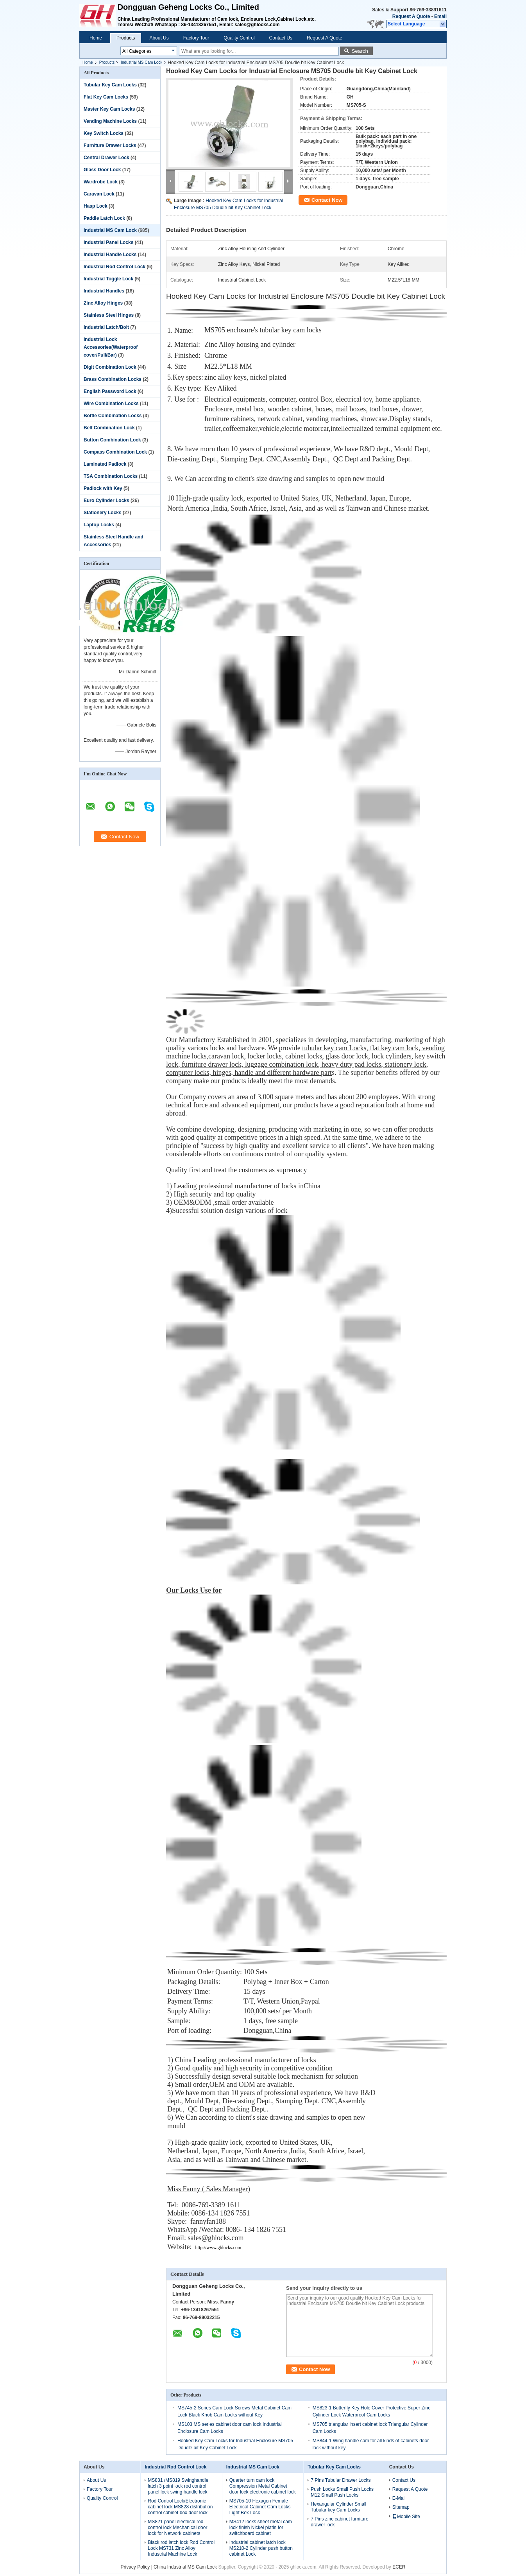 This screenshot has width=526, height=2576. Describe the element at coordinates (110, 121) in the screenshot. I see `Vending Machine Locks` at that location.